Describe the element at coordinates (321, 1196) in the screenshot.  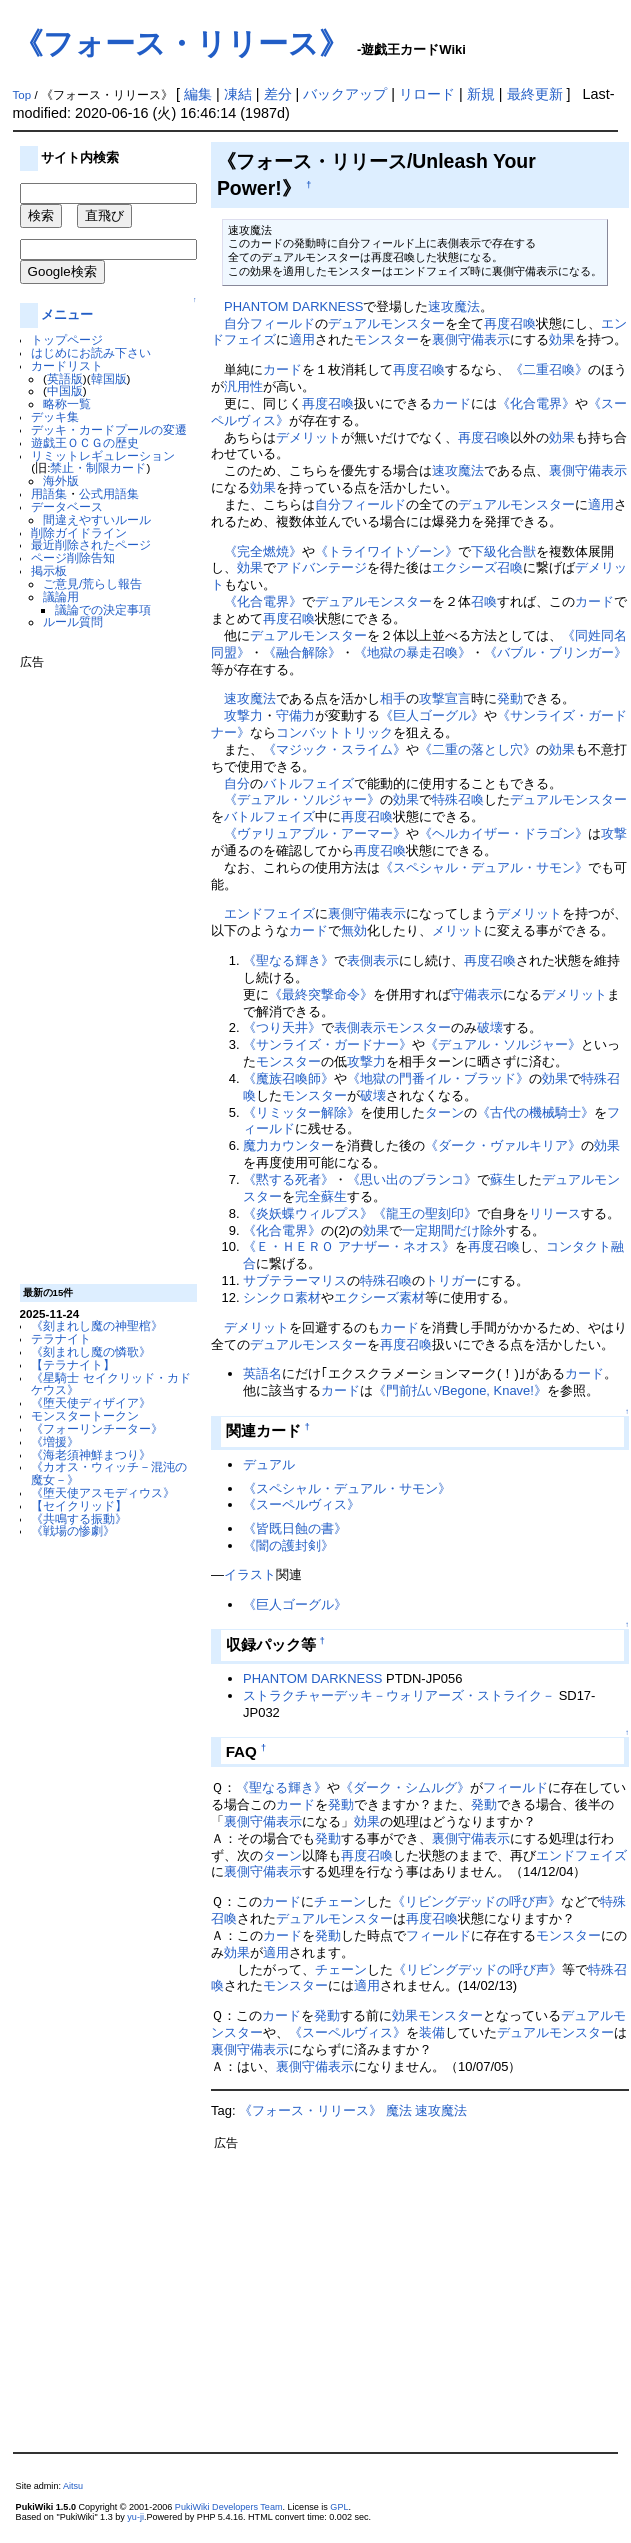
I see `完全蘇生` at that location.